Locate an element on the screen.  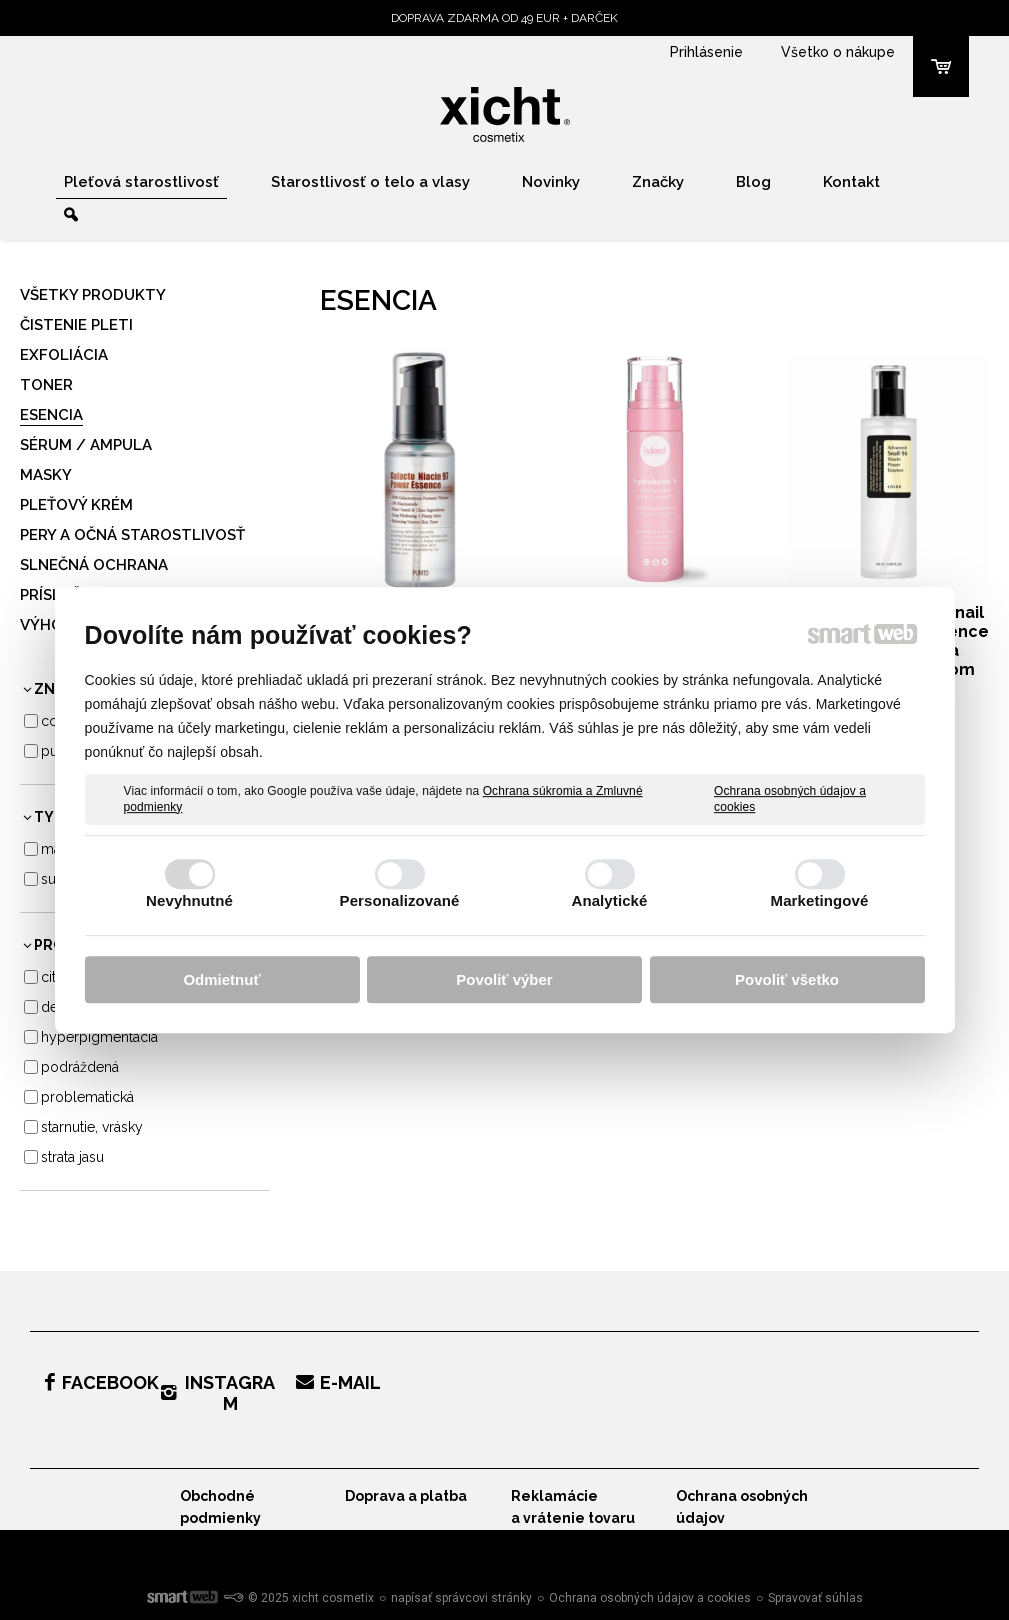
Hyperpigmentácia is located at coordinates (99, 1037).